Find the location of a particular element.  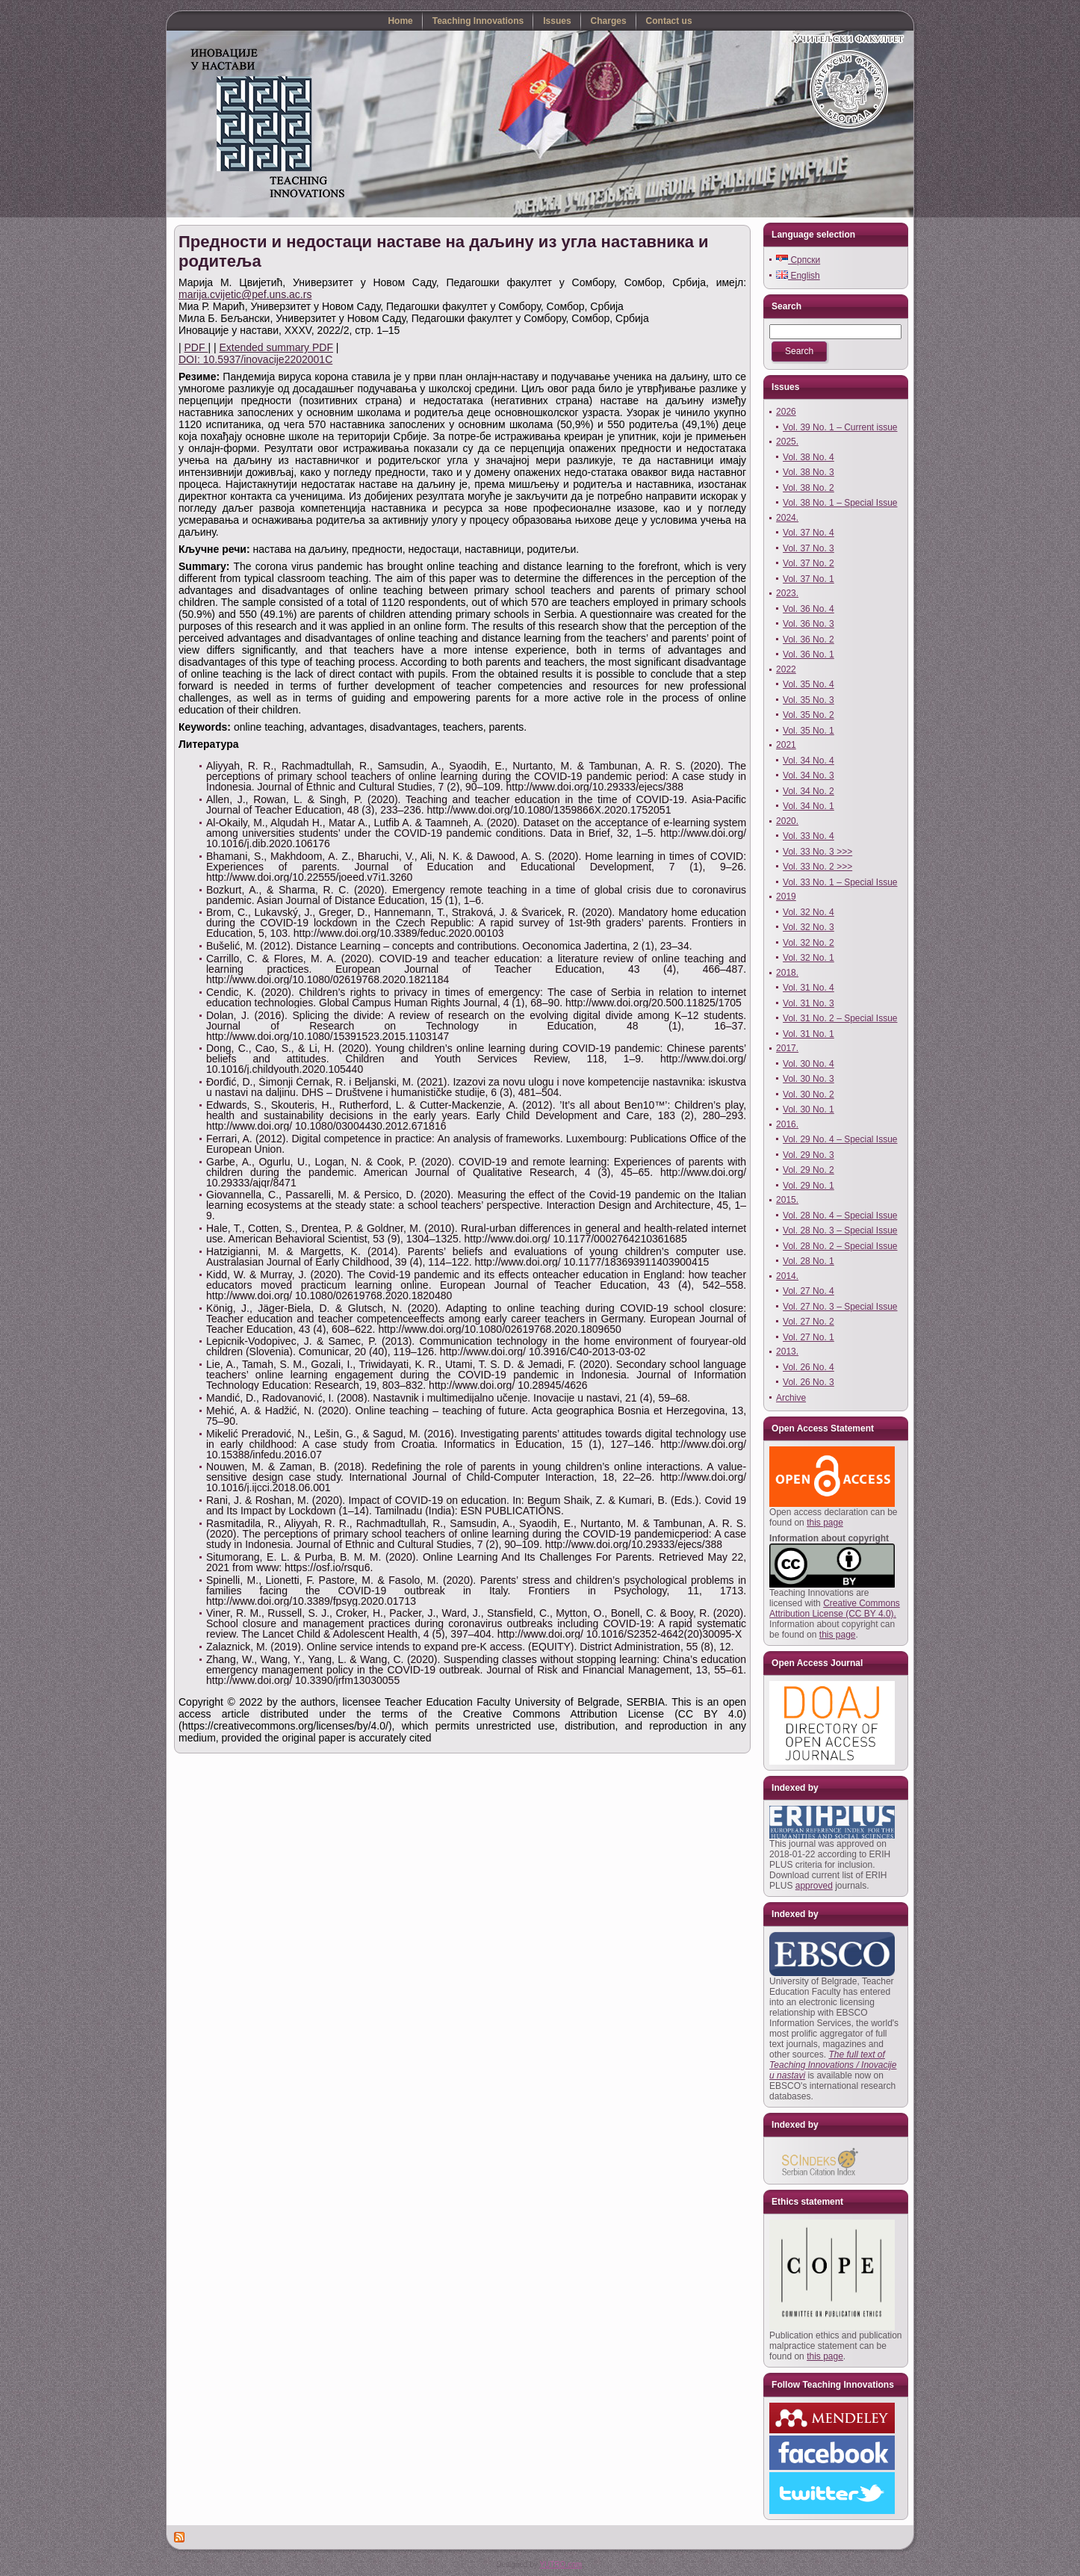

YUTRO.com is located at coordinates (560, 2564).